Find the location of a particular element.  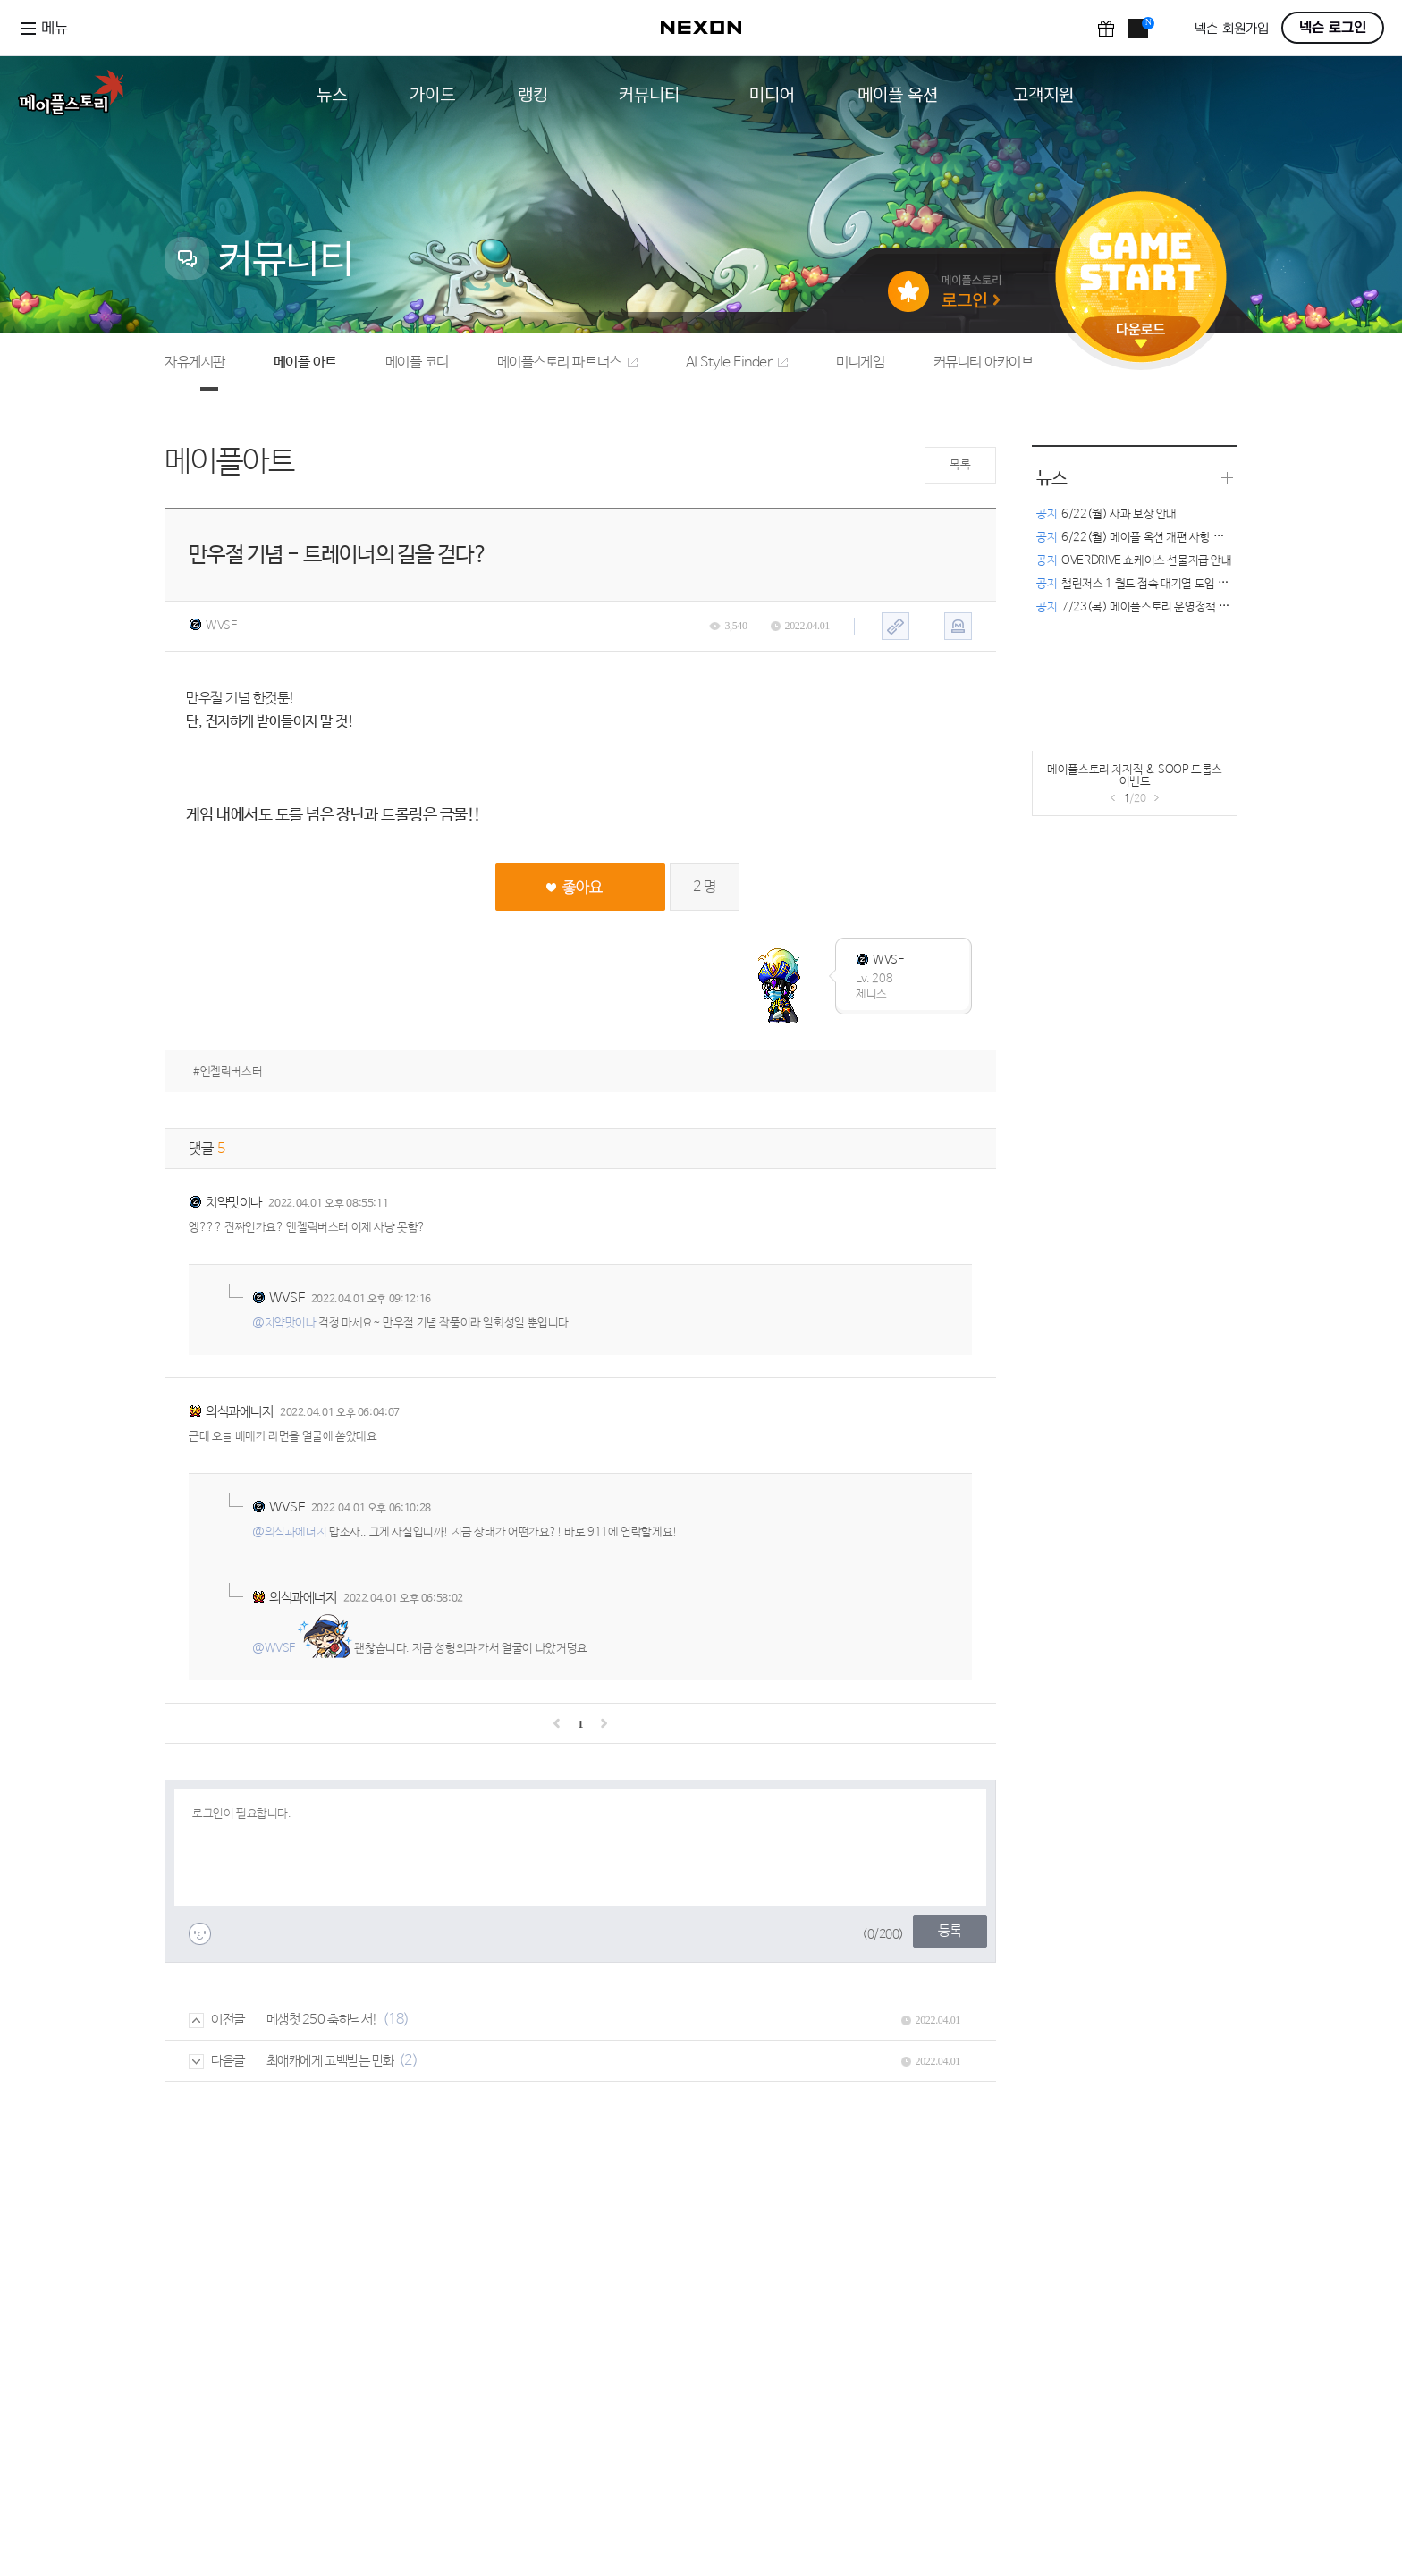

@치약맛이나 is located at coordinates (284, 1323).